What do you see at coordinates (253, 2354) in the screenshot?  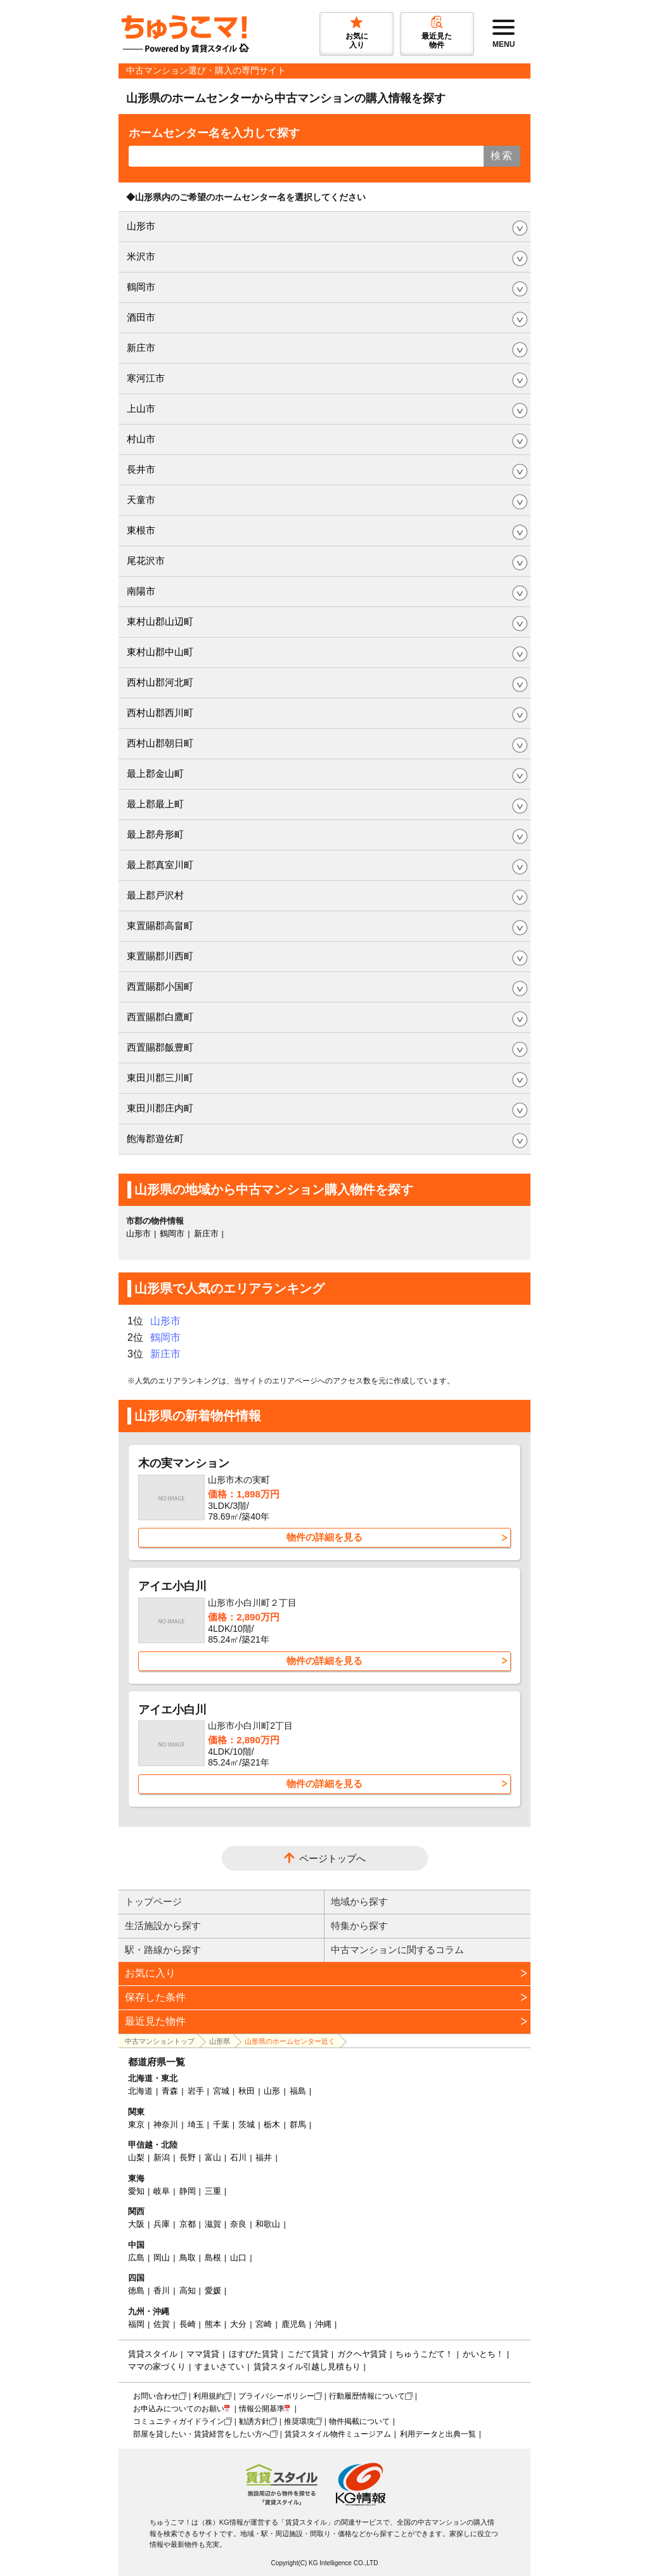 I see `ほすぴた賃貸` at bounding box center [253, 2354].